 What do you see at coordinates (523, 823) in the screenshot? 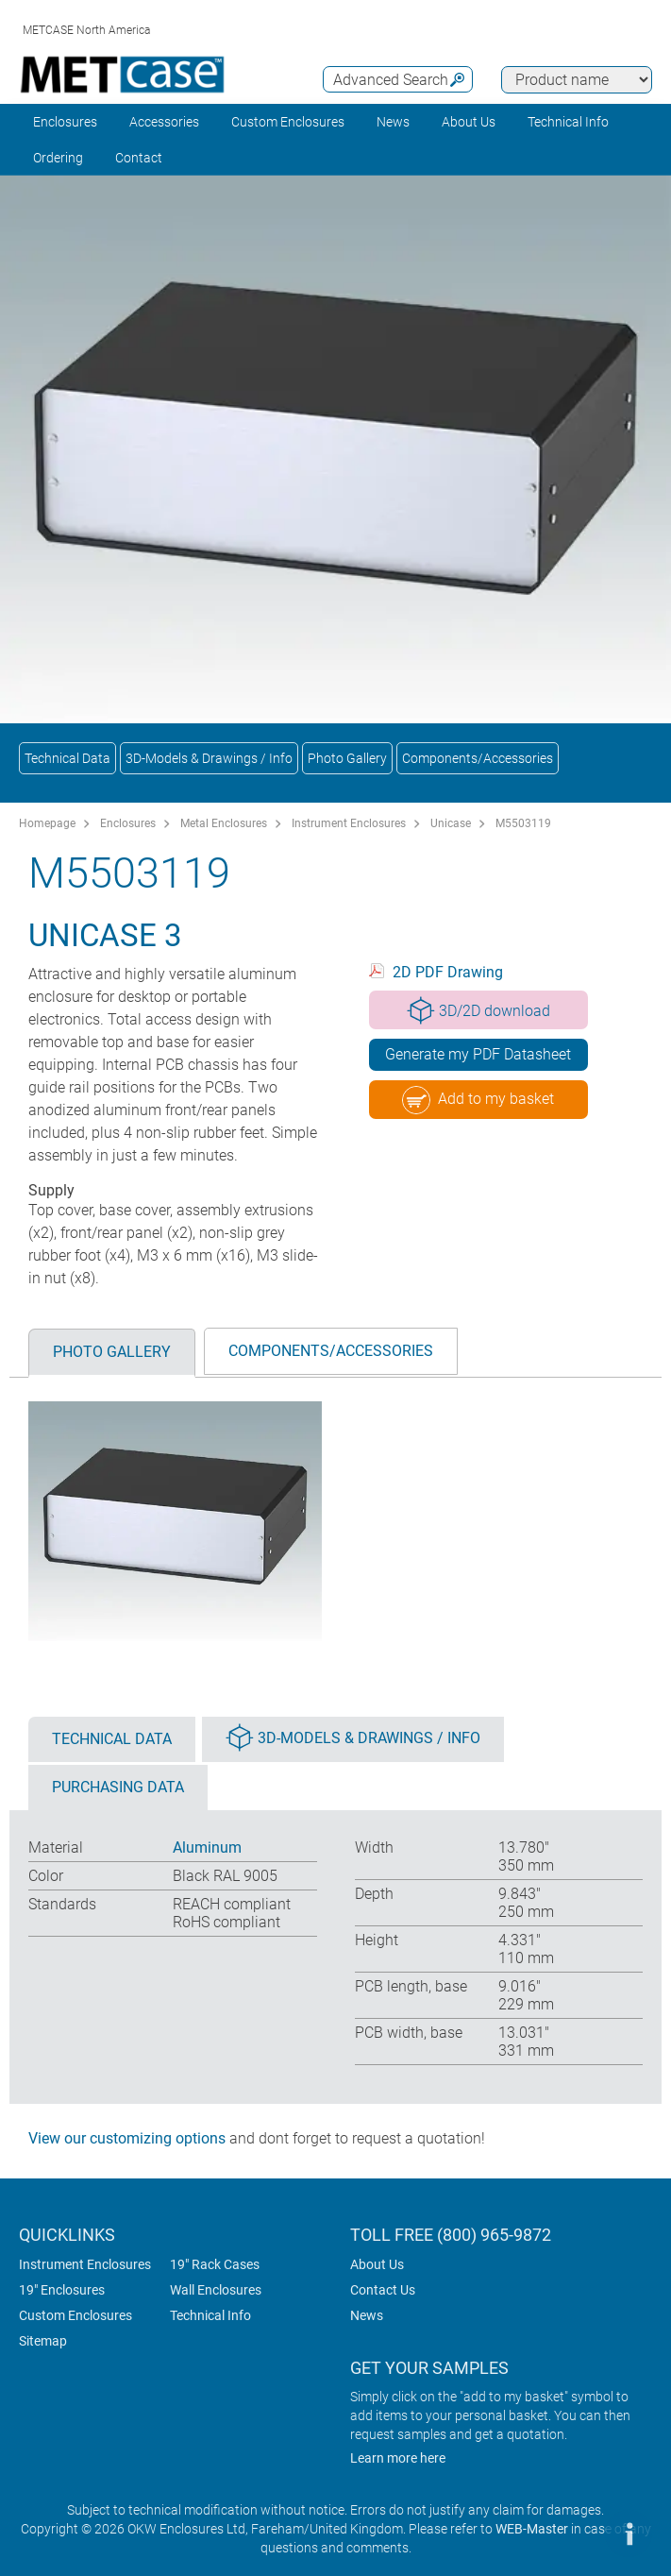
I see `M5503119` at bounding box center [523, 823].